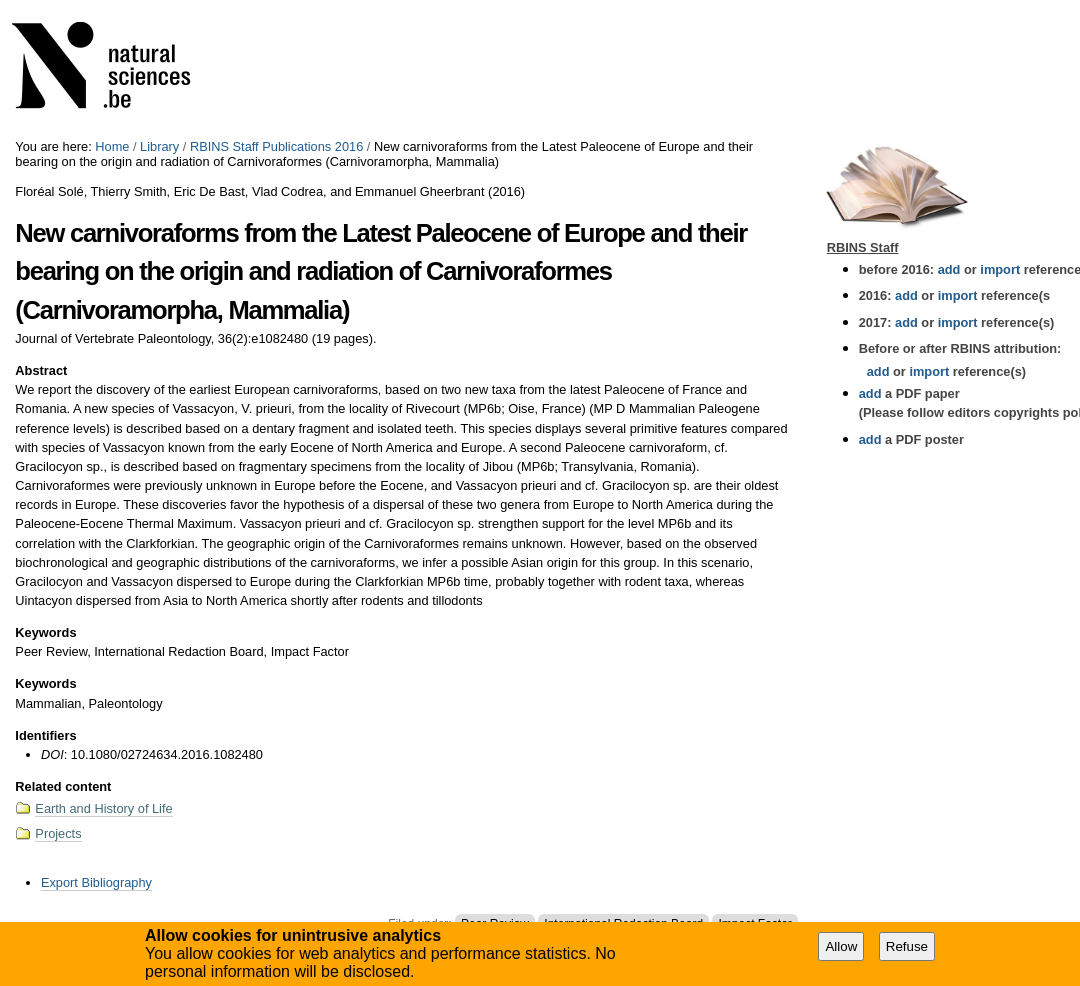 The height and width of the screenshot is (986, 1080). Describe the element at coordinates (949, 269) in the screenshot. I see `add` at that location.